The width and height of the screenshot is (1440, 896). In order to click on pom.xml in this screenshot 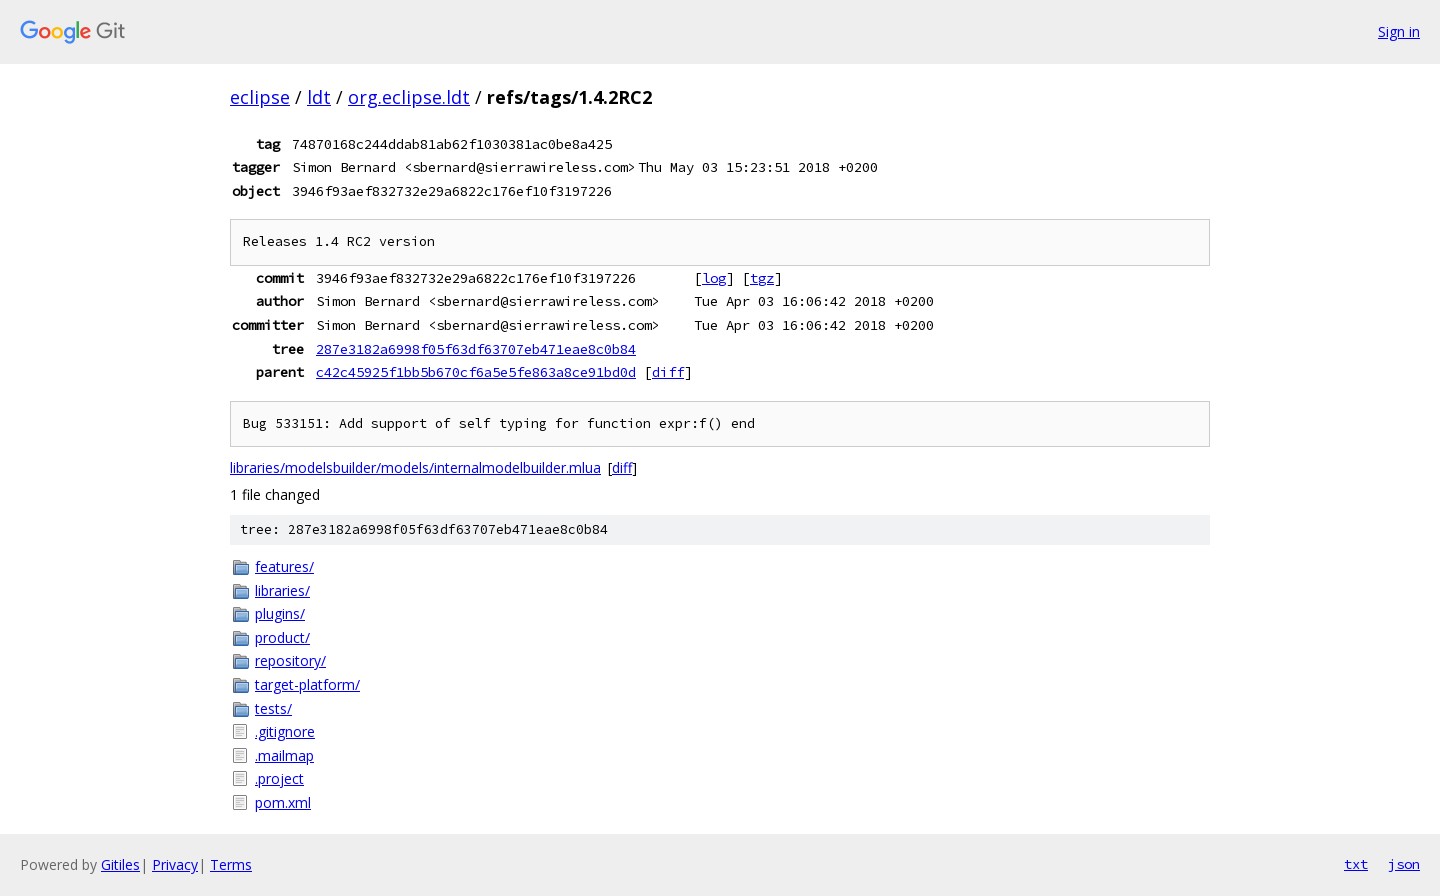, I will do `click(283, 802)`.